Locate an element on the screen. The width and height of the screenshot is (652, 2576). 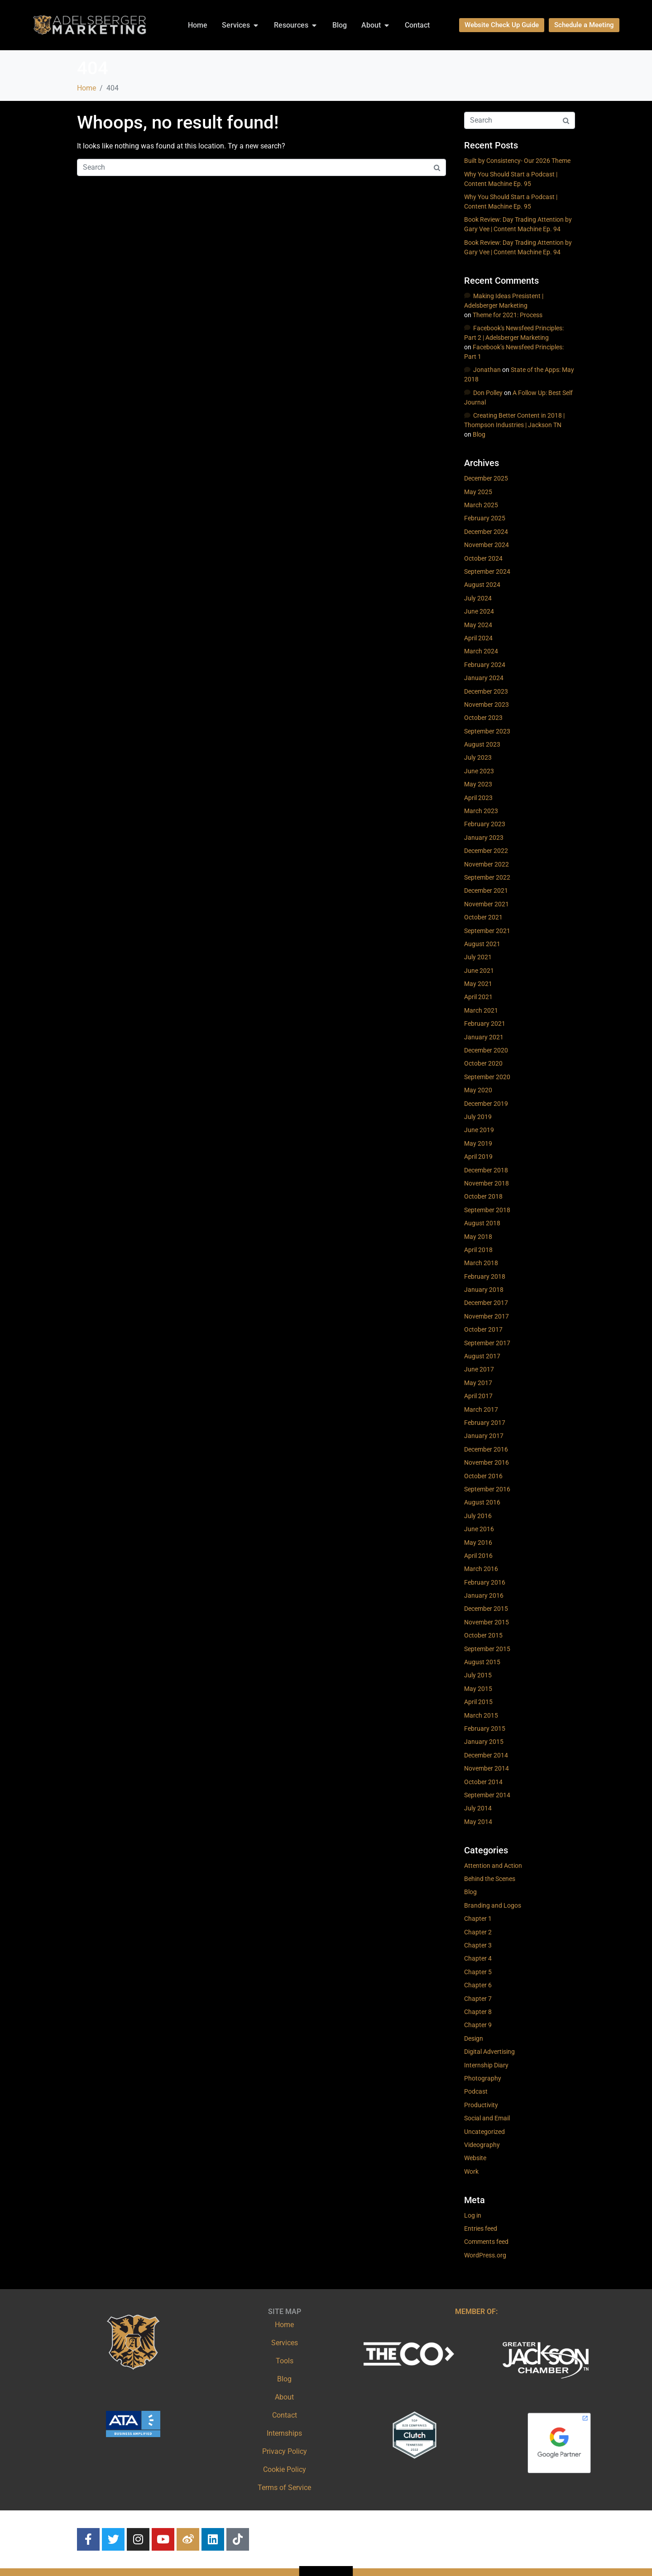
May 2015 is located at coordinates (478, 1688).